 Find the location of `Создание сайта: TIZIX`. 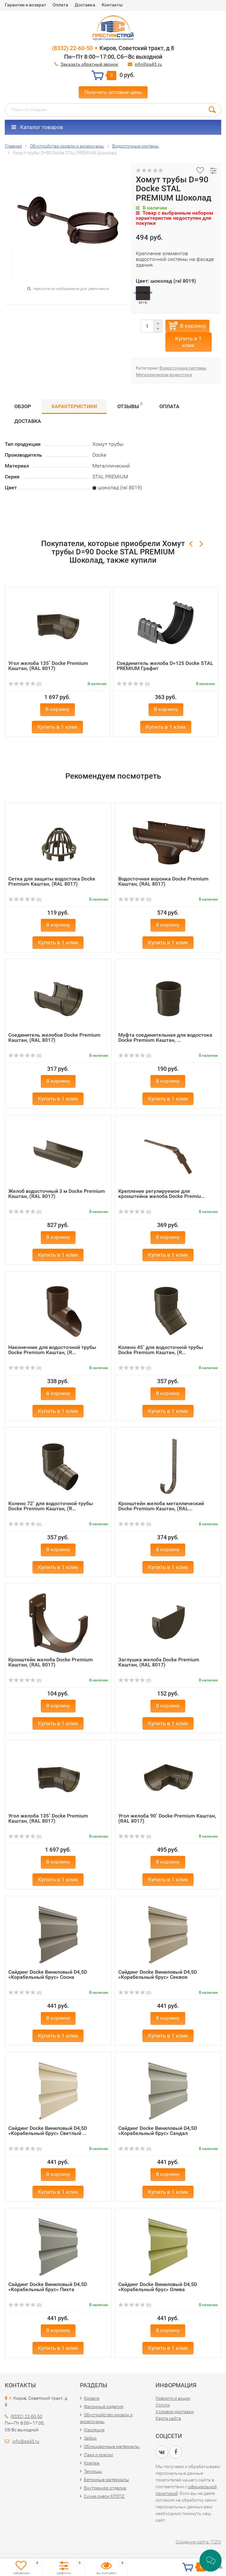

Создание сайта: TIZIX is located at coordinates (198, 2541).